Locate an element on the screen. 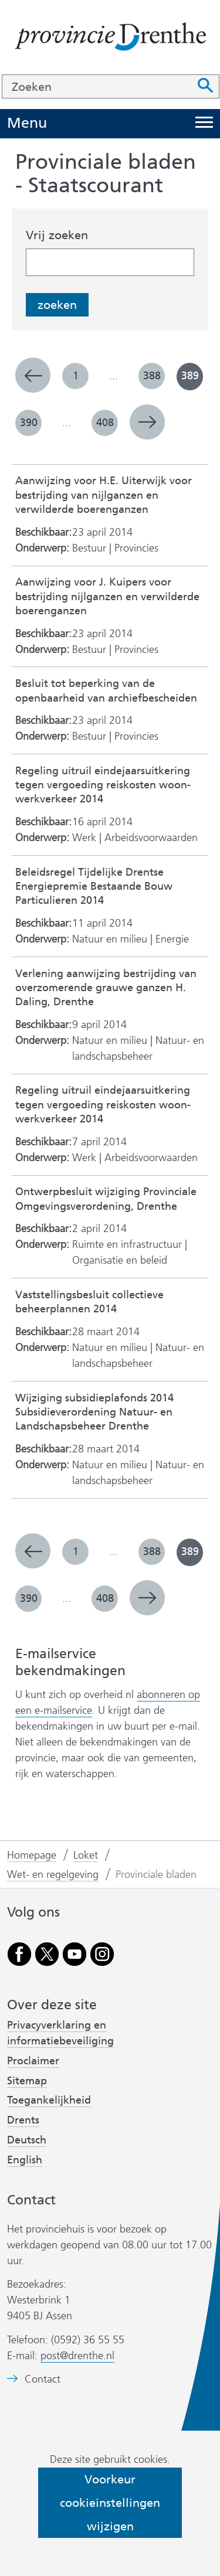  post@drenthe.nl is located at coordinates (77, 2355).